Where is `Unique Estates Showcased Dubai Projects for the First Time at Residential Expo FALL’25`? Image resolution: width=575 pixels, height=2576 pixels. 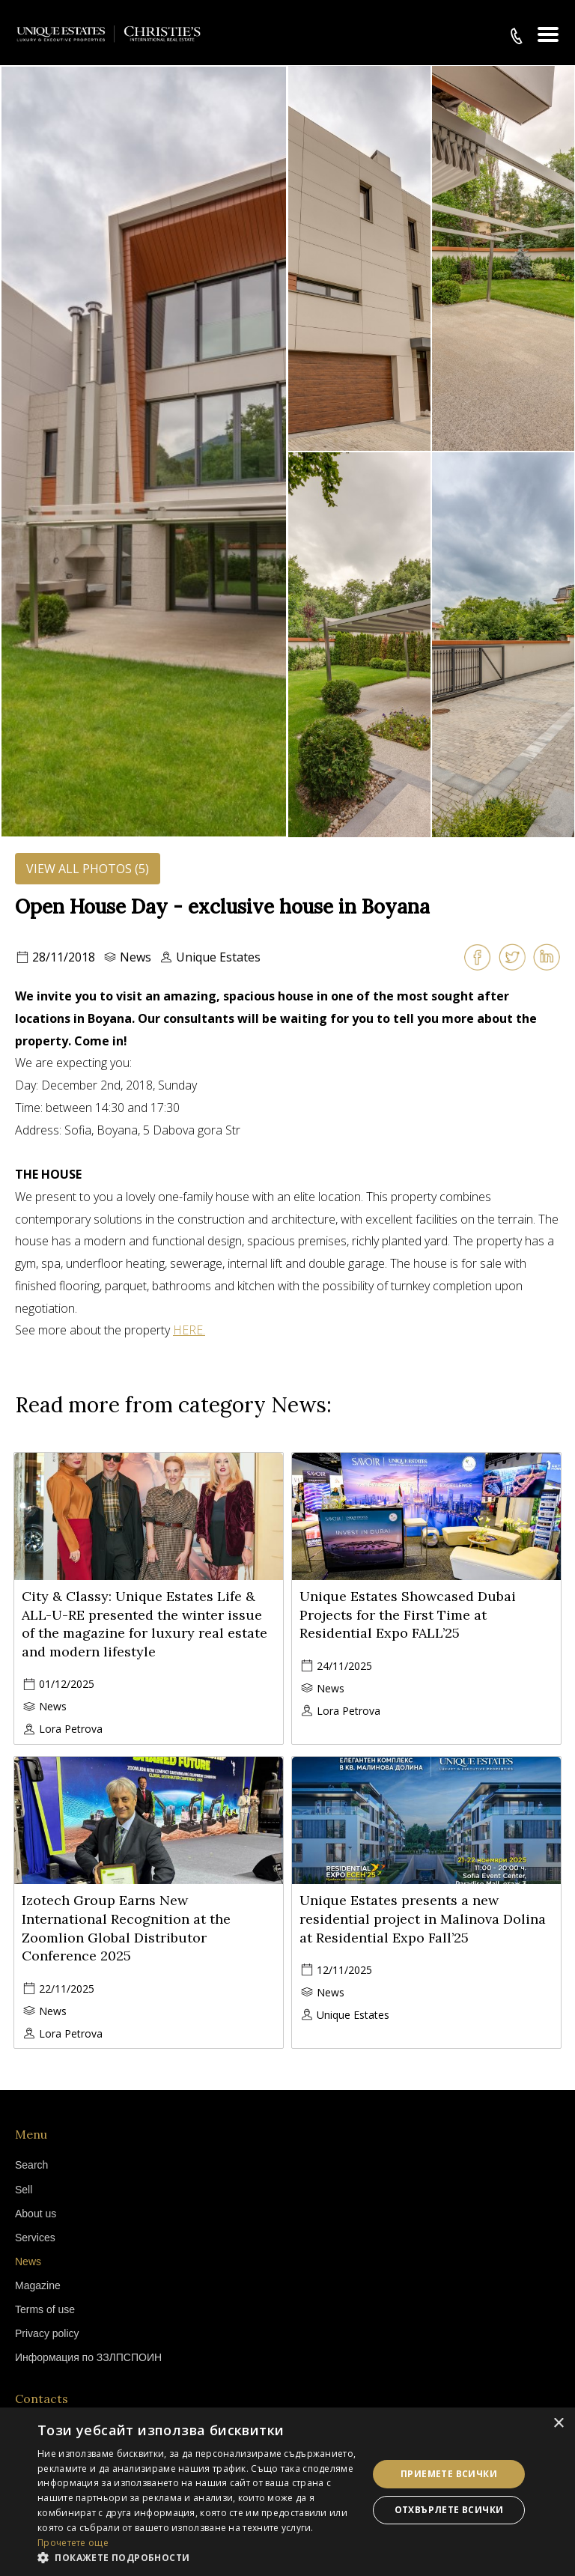
Unique Estates Showcased Dubai Projects for the First Time at Residential Expo FALL’25 is located at coordinates (407, 1615).